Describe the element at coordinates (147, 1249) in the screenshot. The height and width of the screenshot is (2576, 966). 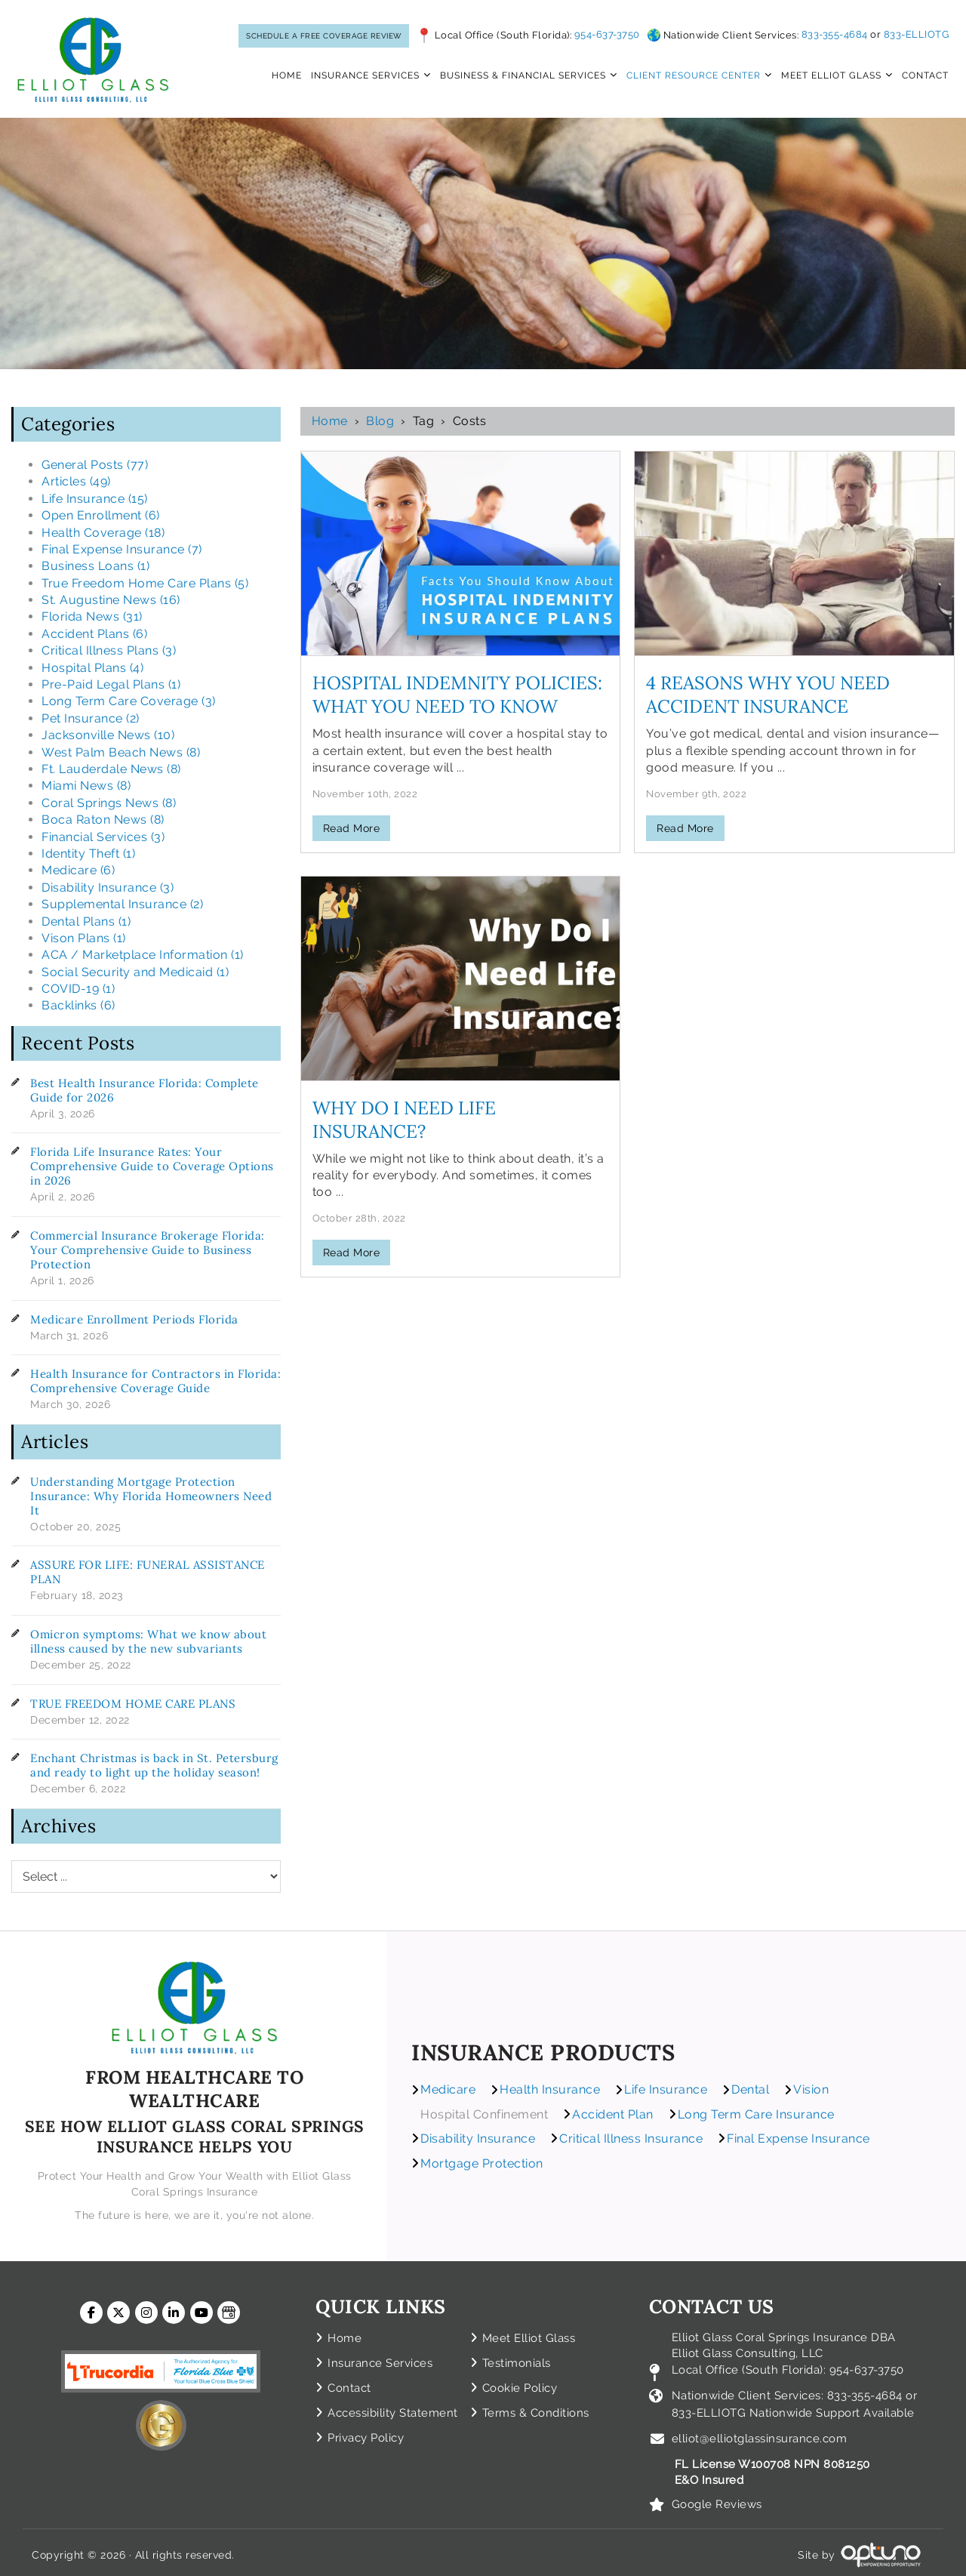
I see `Commercial Insurance Brokerage Florida: Your Comprehensive Guide to Business Protection` at that location.